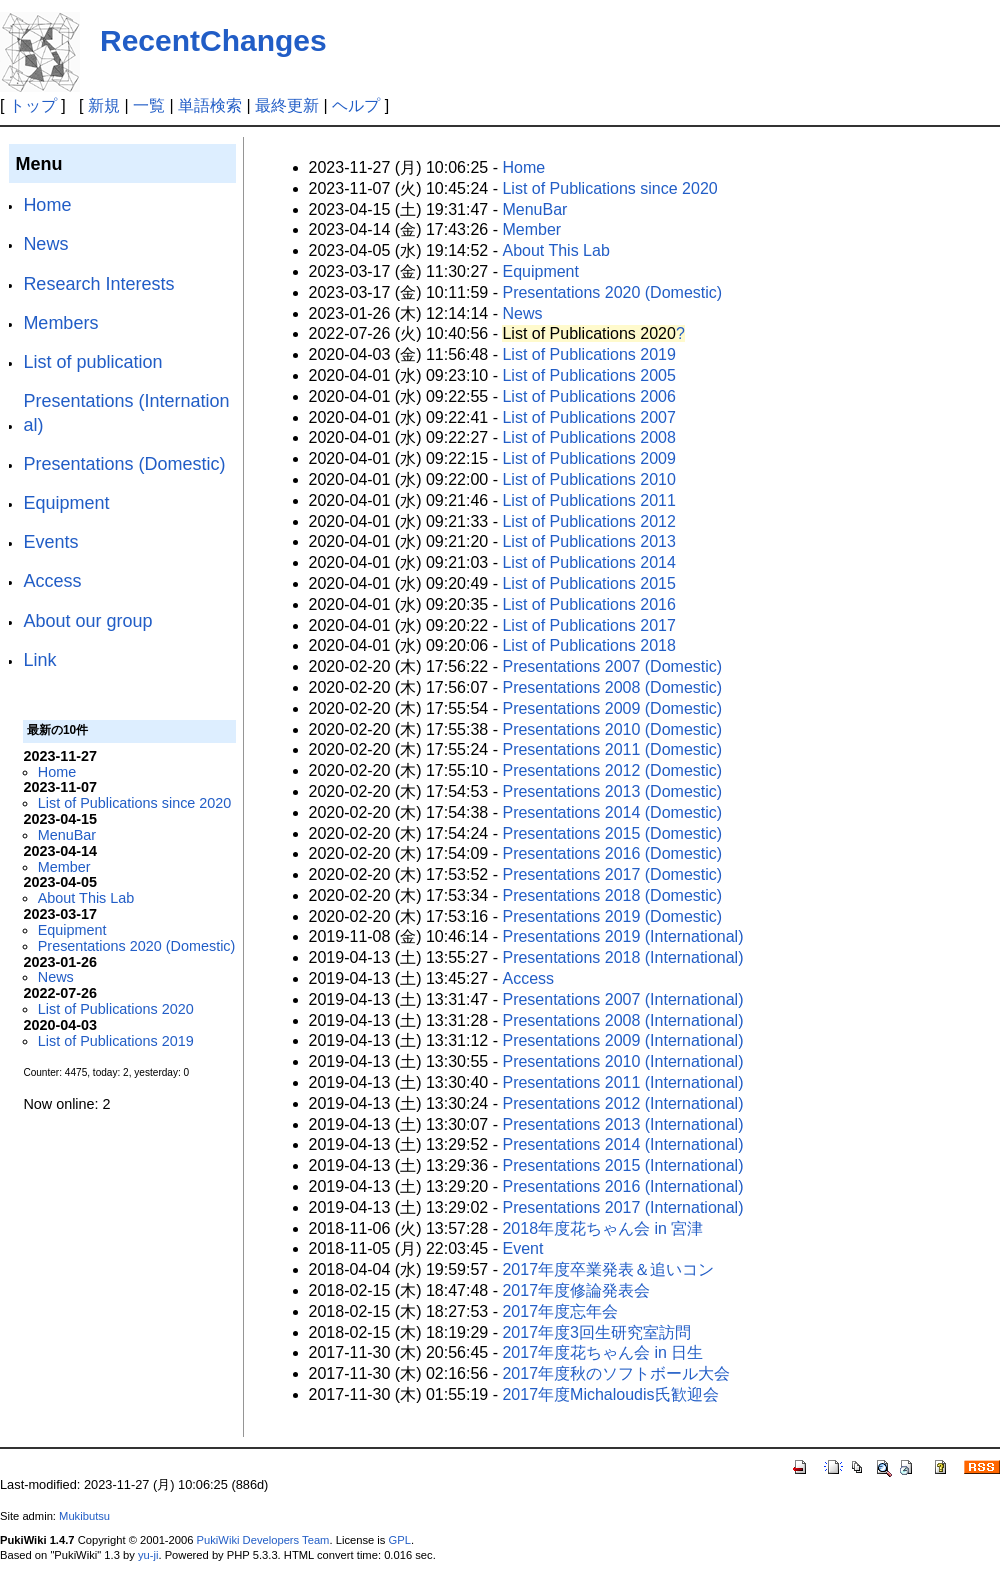 The height and width of the screenshot is (1573, 1000). Describe the element at coordinates (213, 40) in the screenshot. I see `RecentChanges` at that location.